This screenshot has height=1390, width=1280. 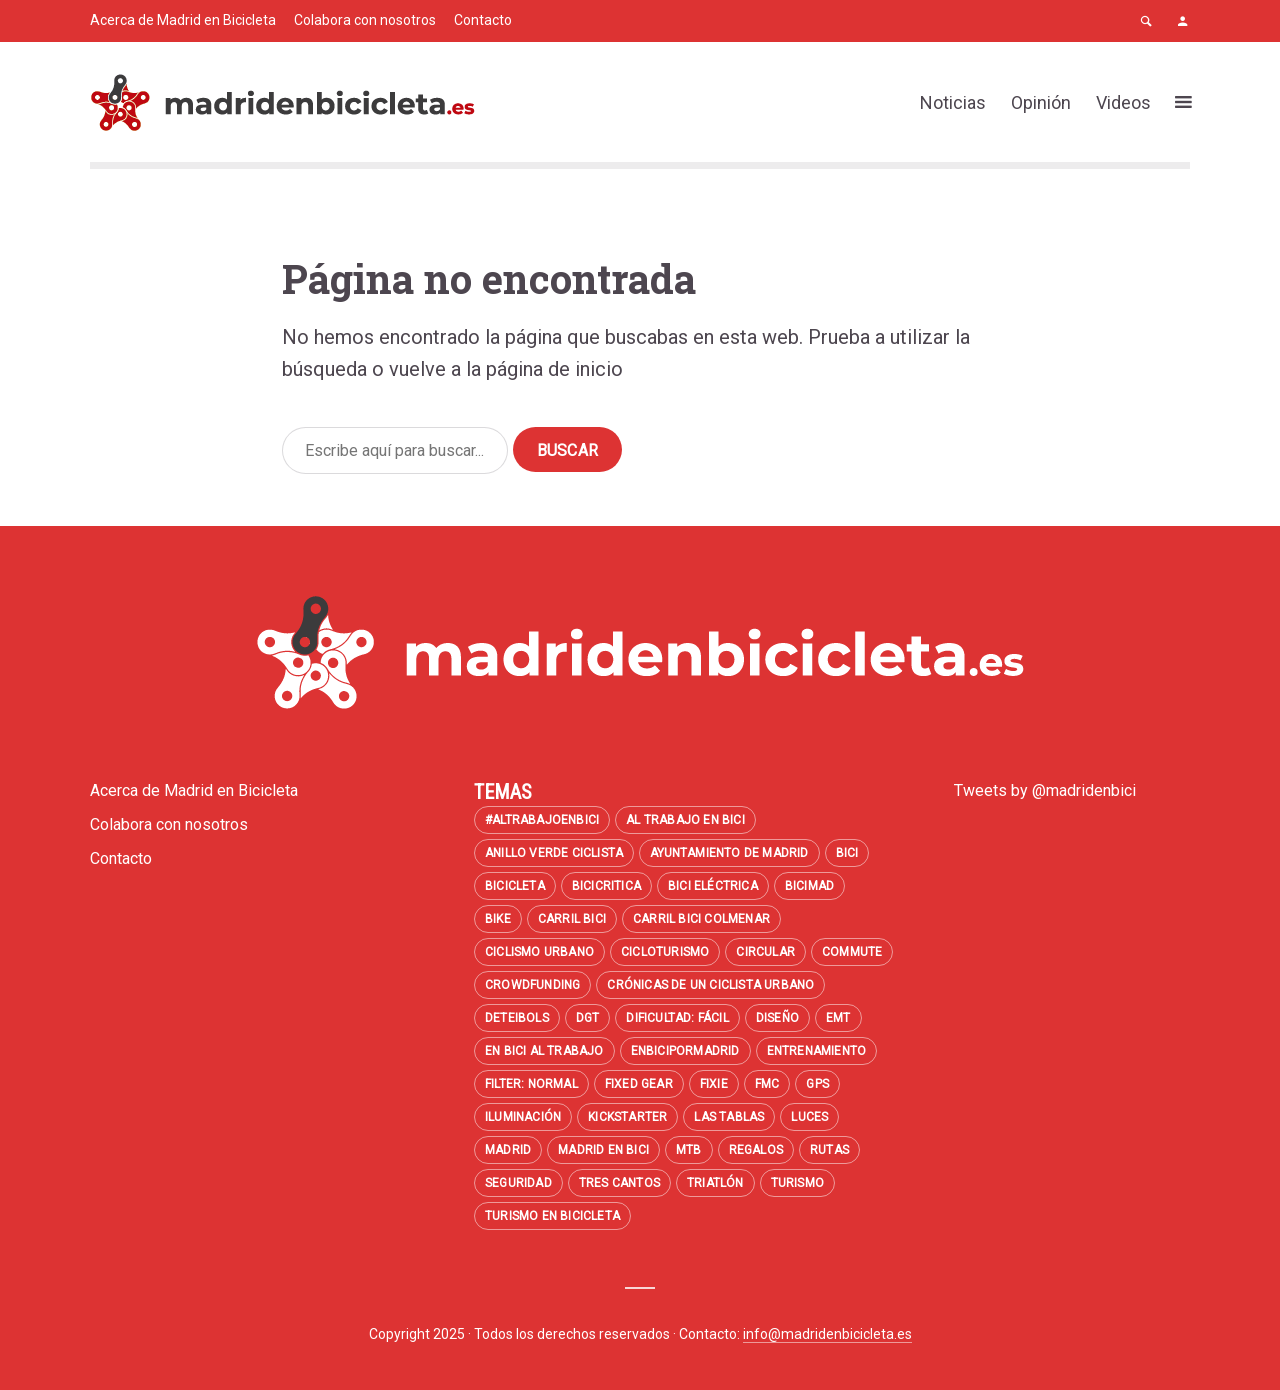 I want to click on DGT [DGT (8 elementos)], so click(x=588, y=1018).